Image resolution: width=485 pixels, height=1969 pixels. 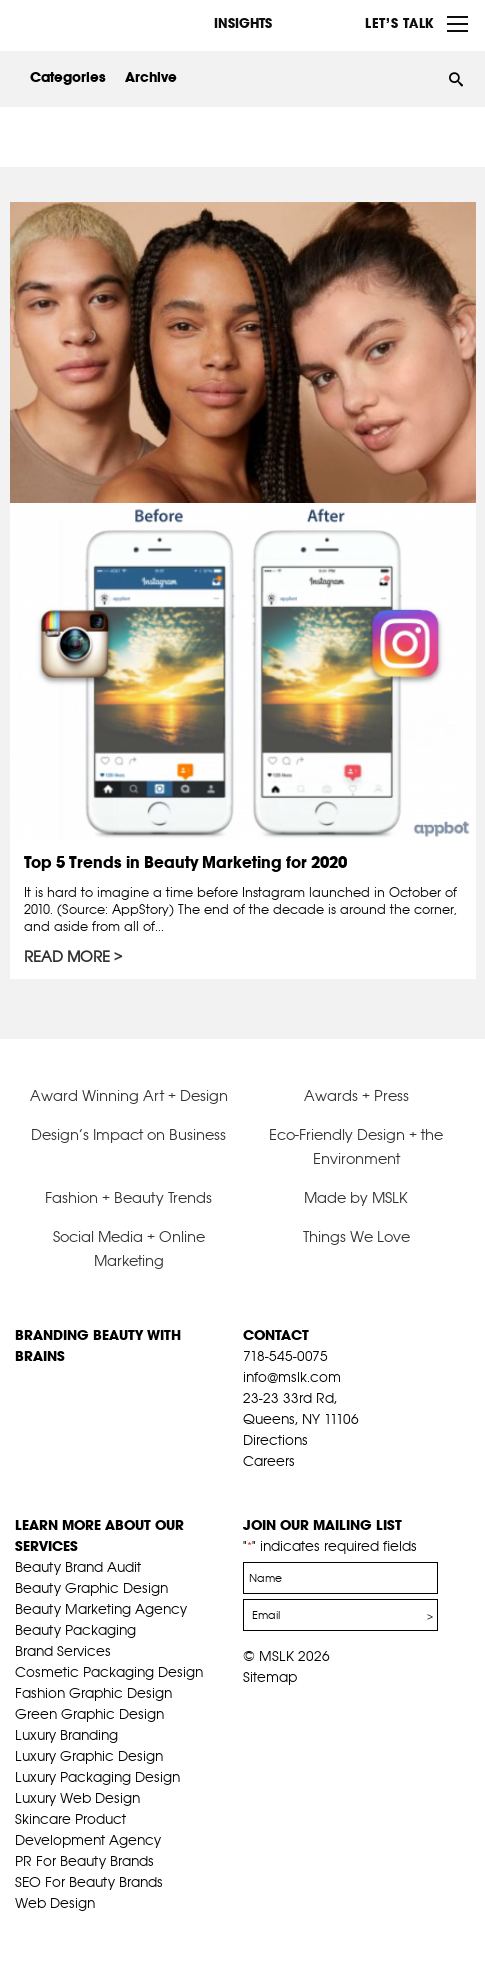 What do you see at coordinates (128, 1134) in the screenshot?
I see `Design’s Impact on Business` at bounding box center [128, 1134].